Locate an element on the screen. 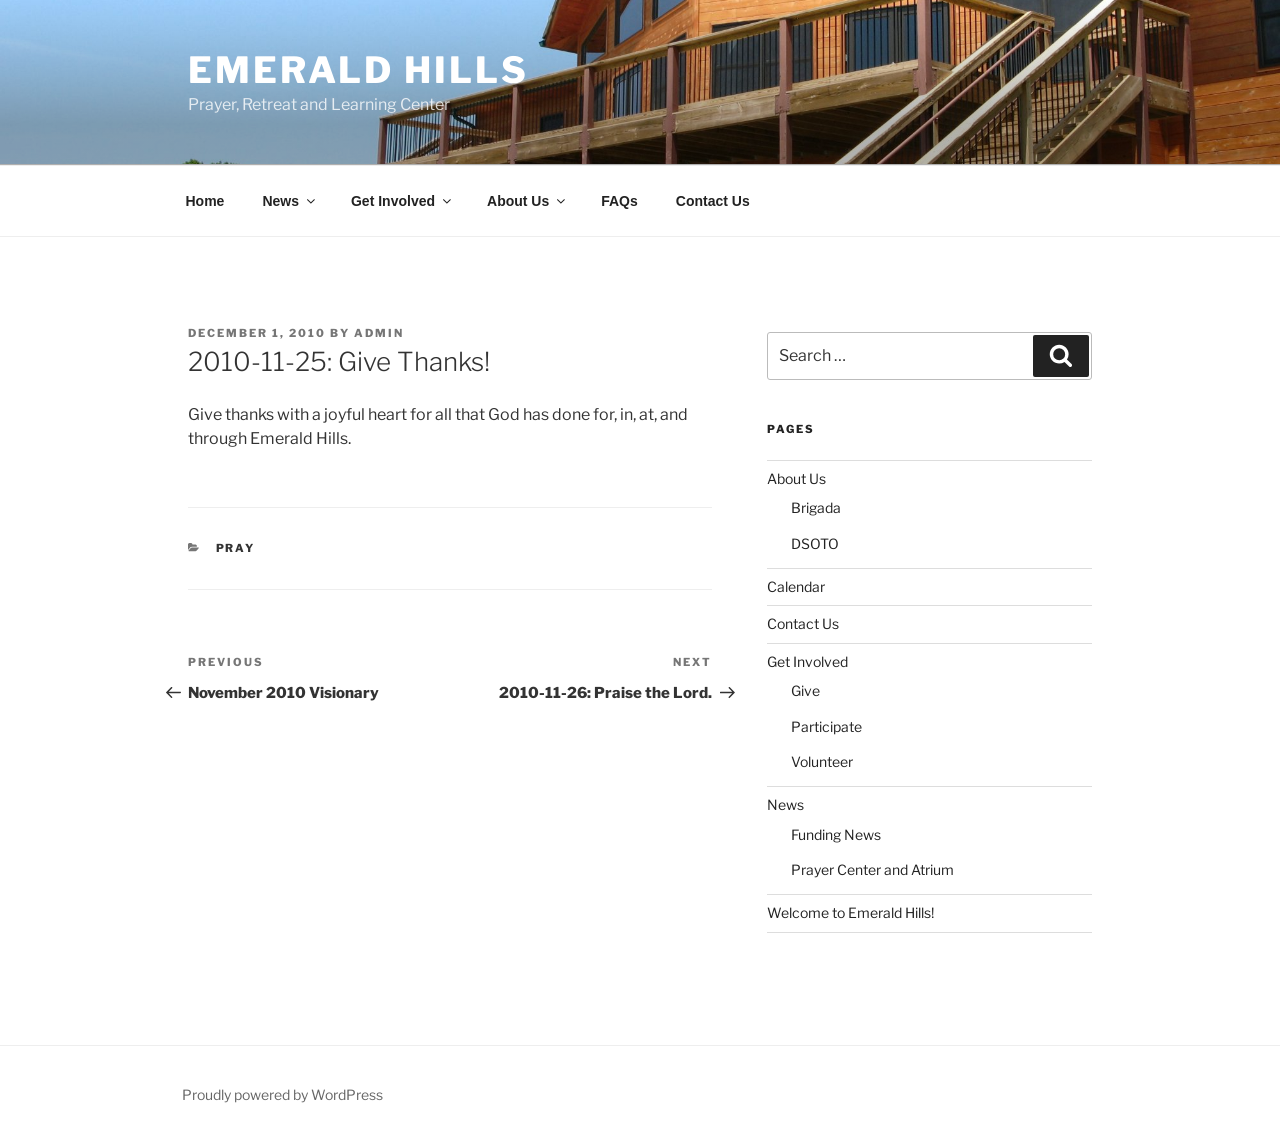  About Us is located at coordinates (527, 201).